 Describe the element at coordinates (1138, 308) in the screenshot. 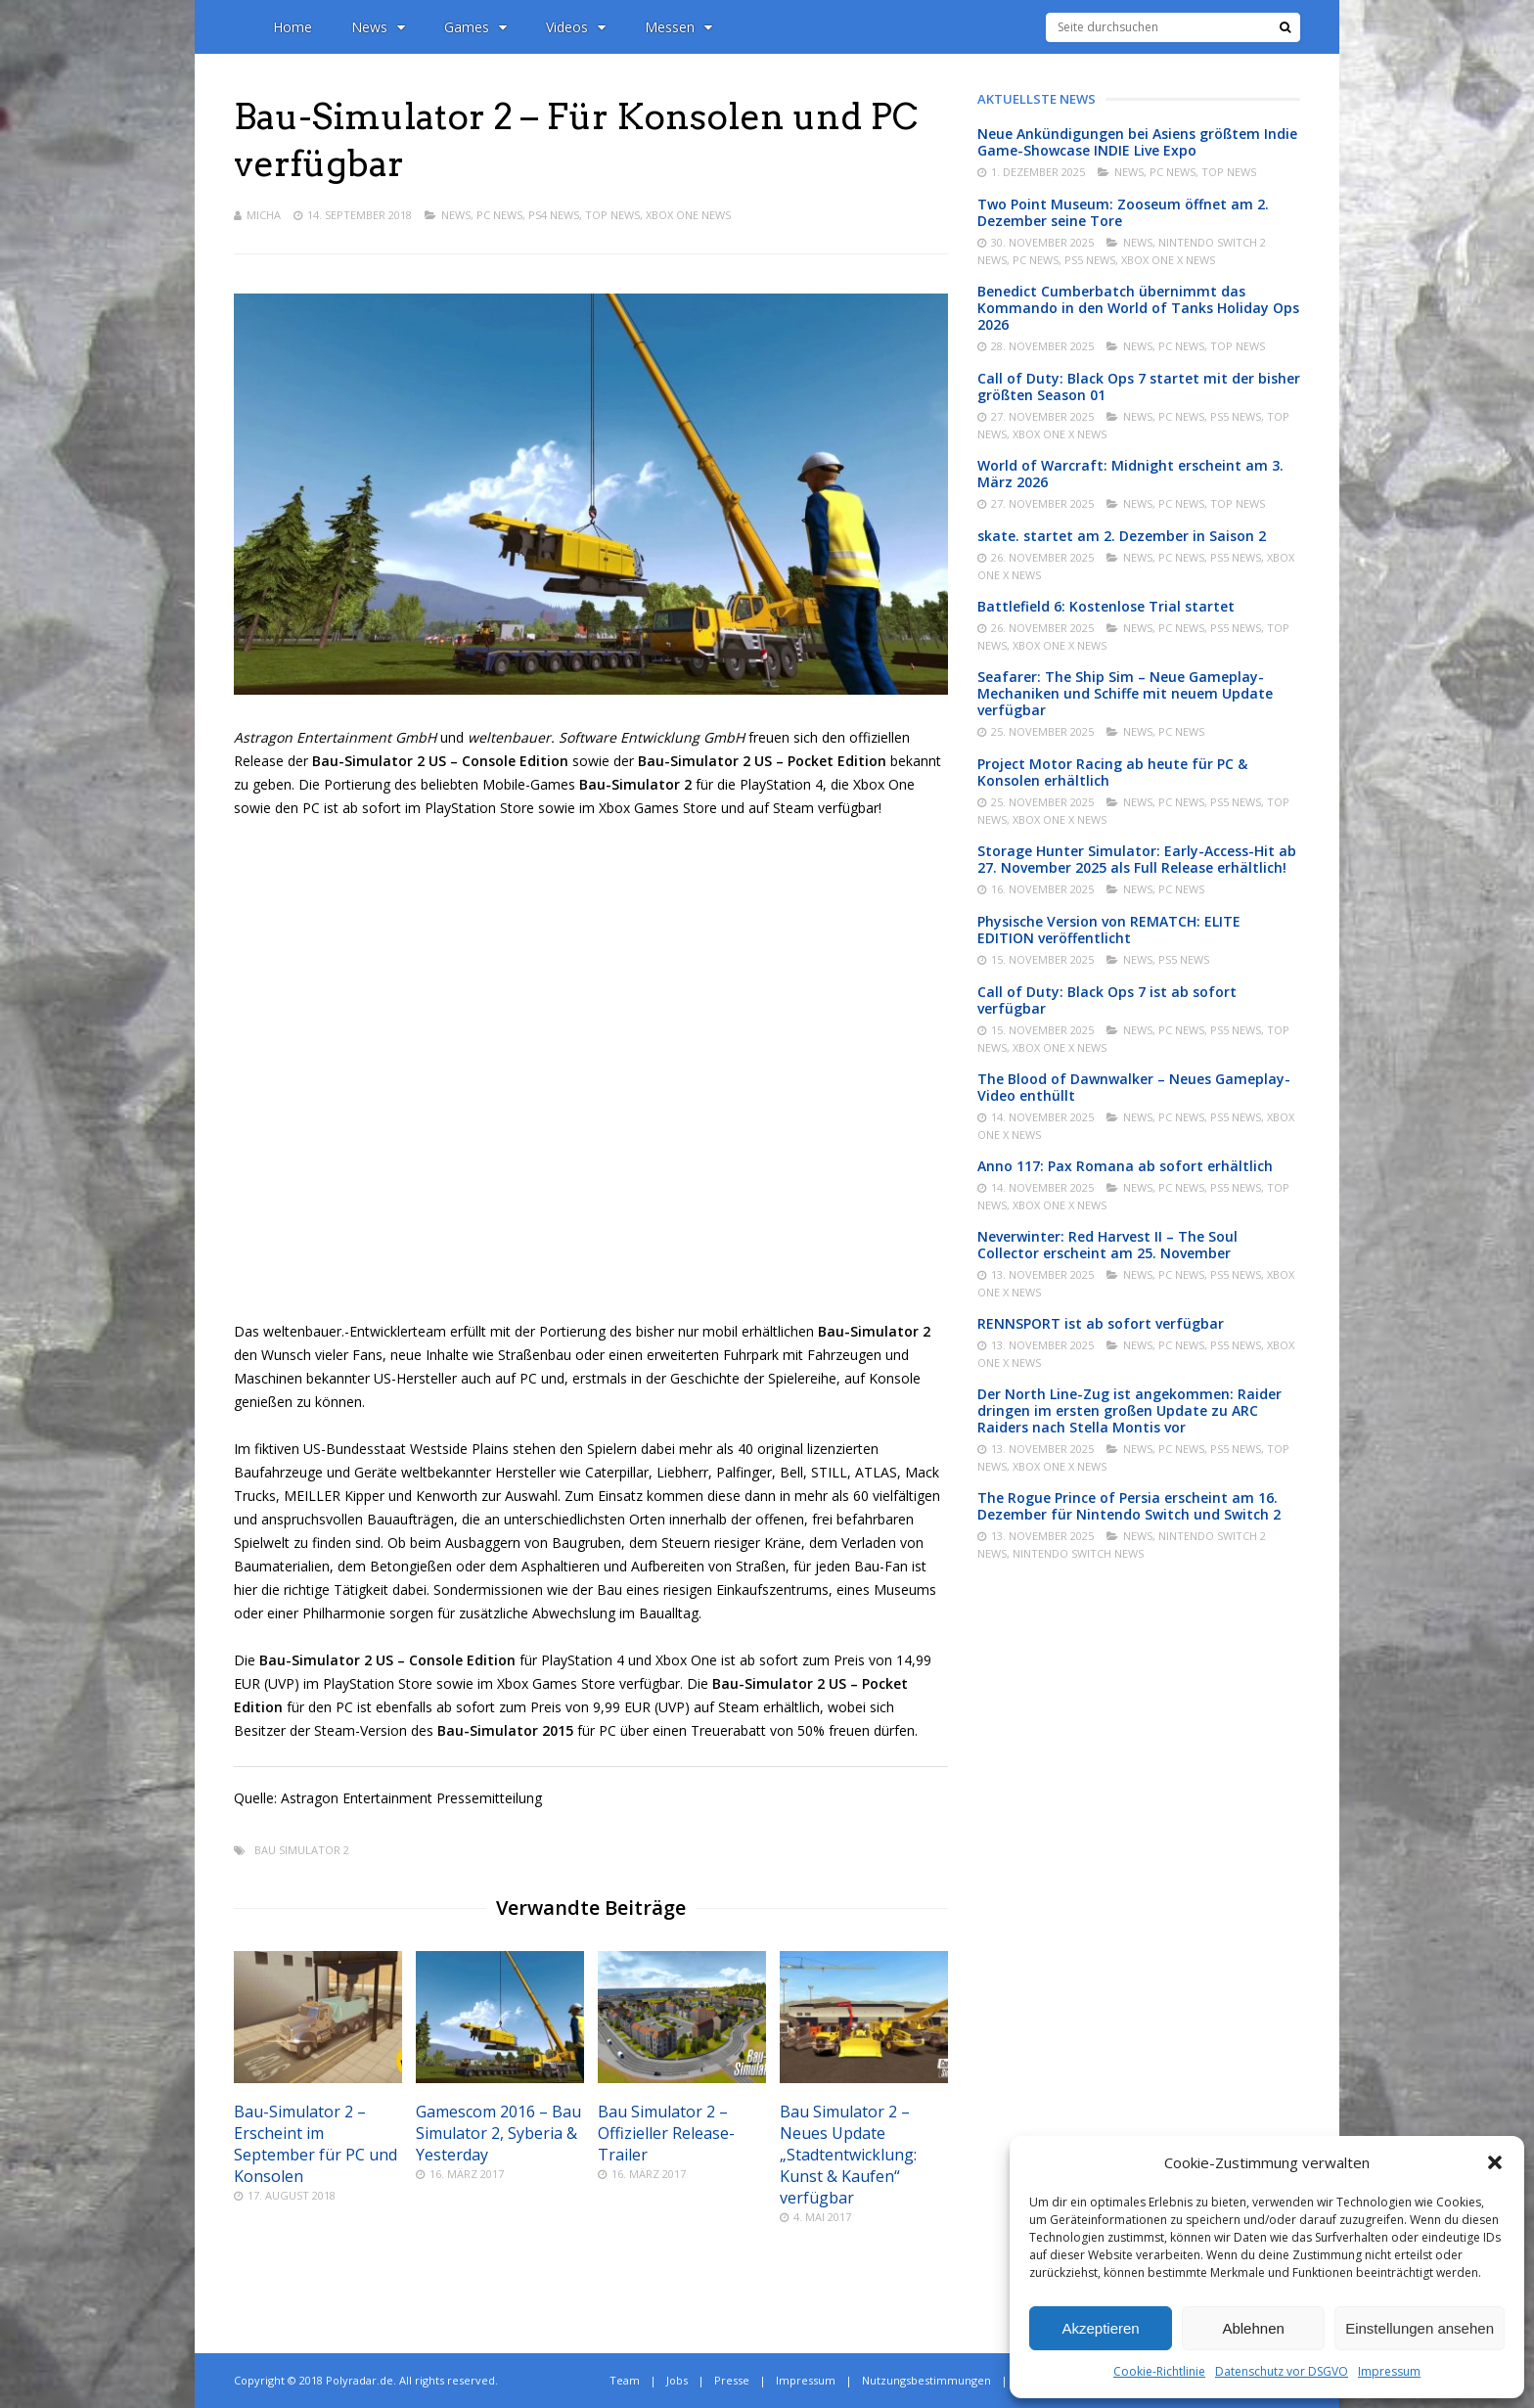

I see `Benedict Cumberbatch übernimmt das Kommando in den World of Tanks Holiday Ops 2026` at that location.